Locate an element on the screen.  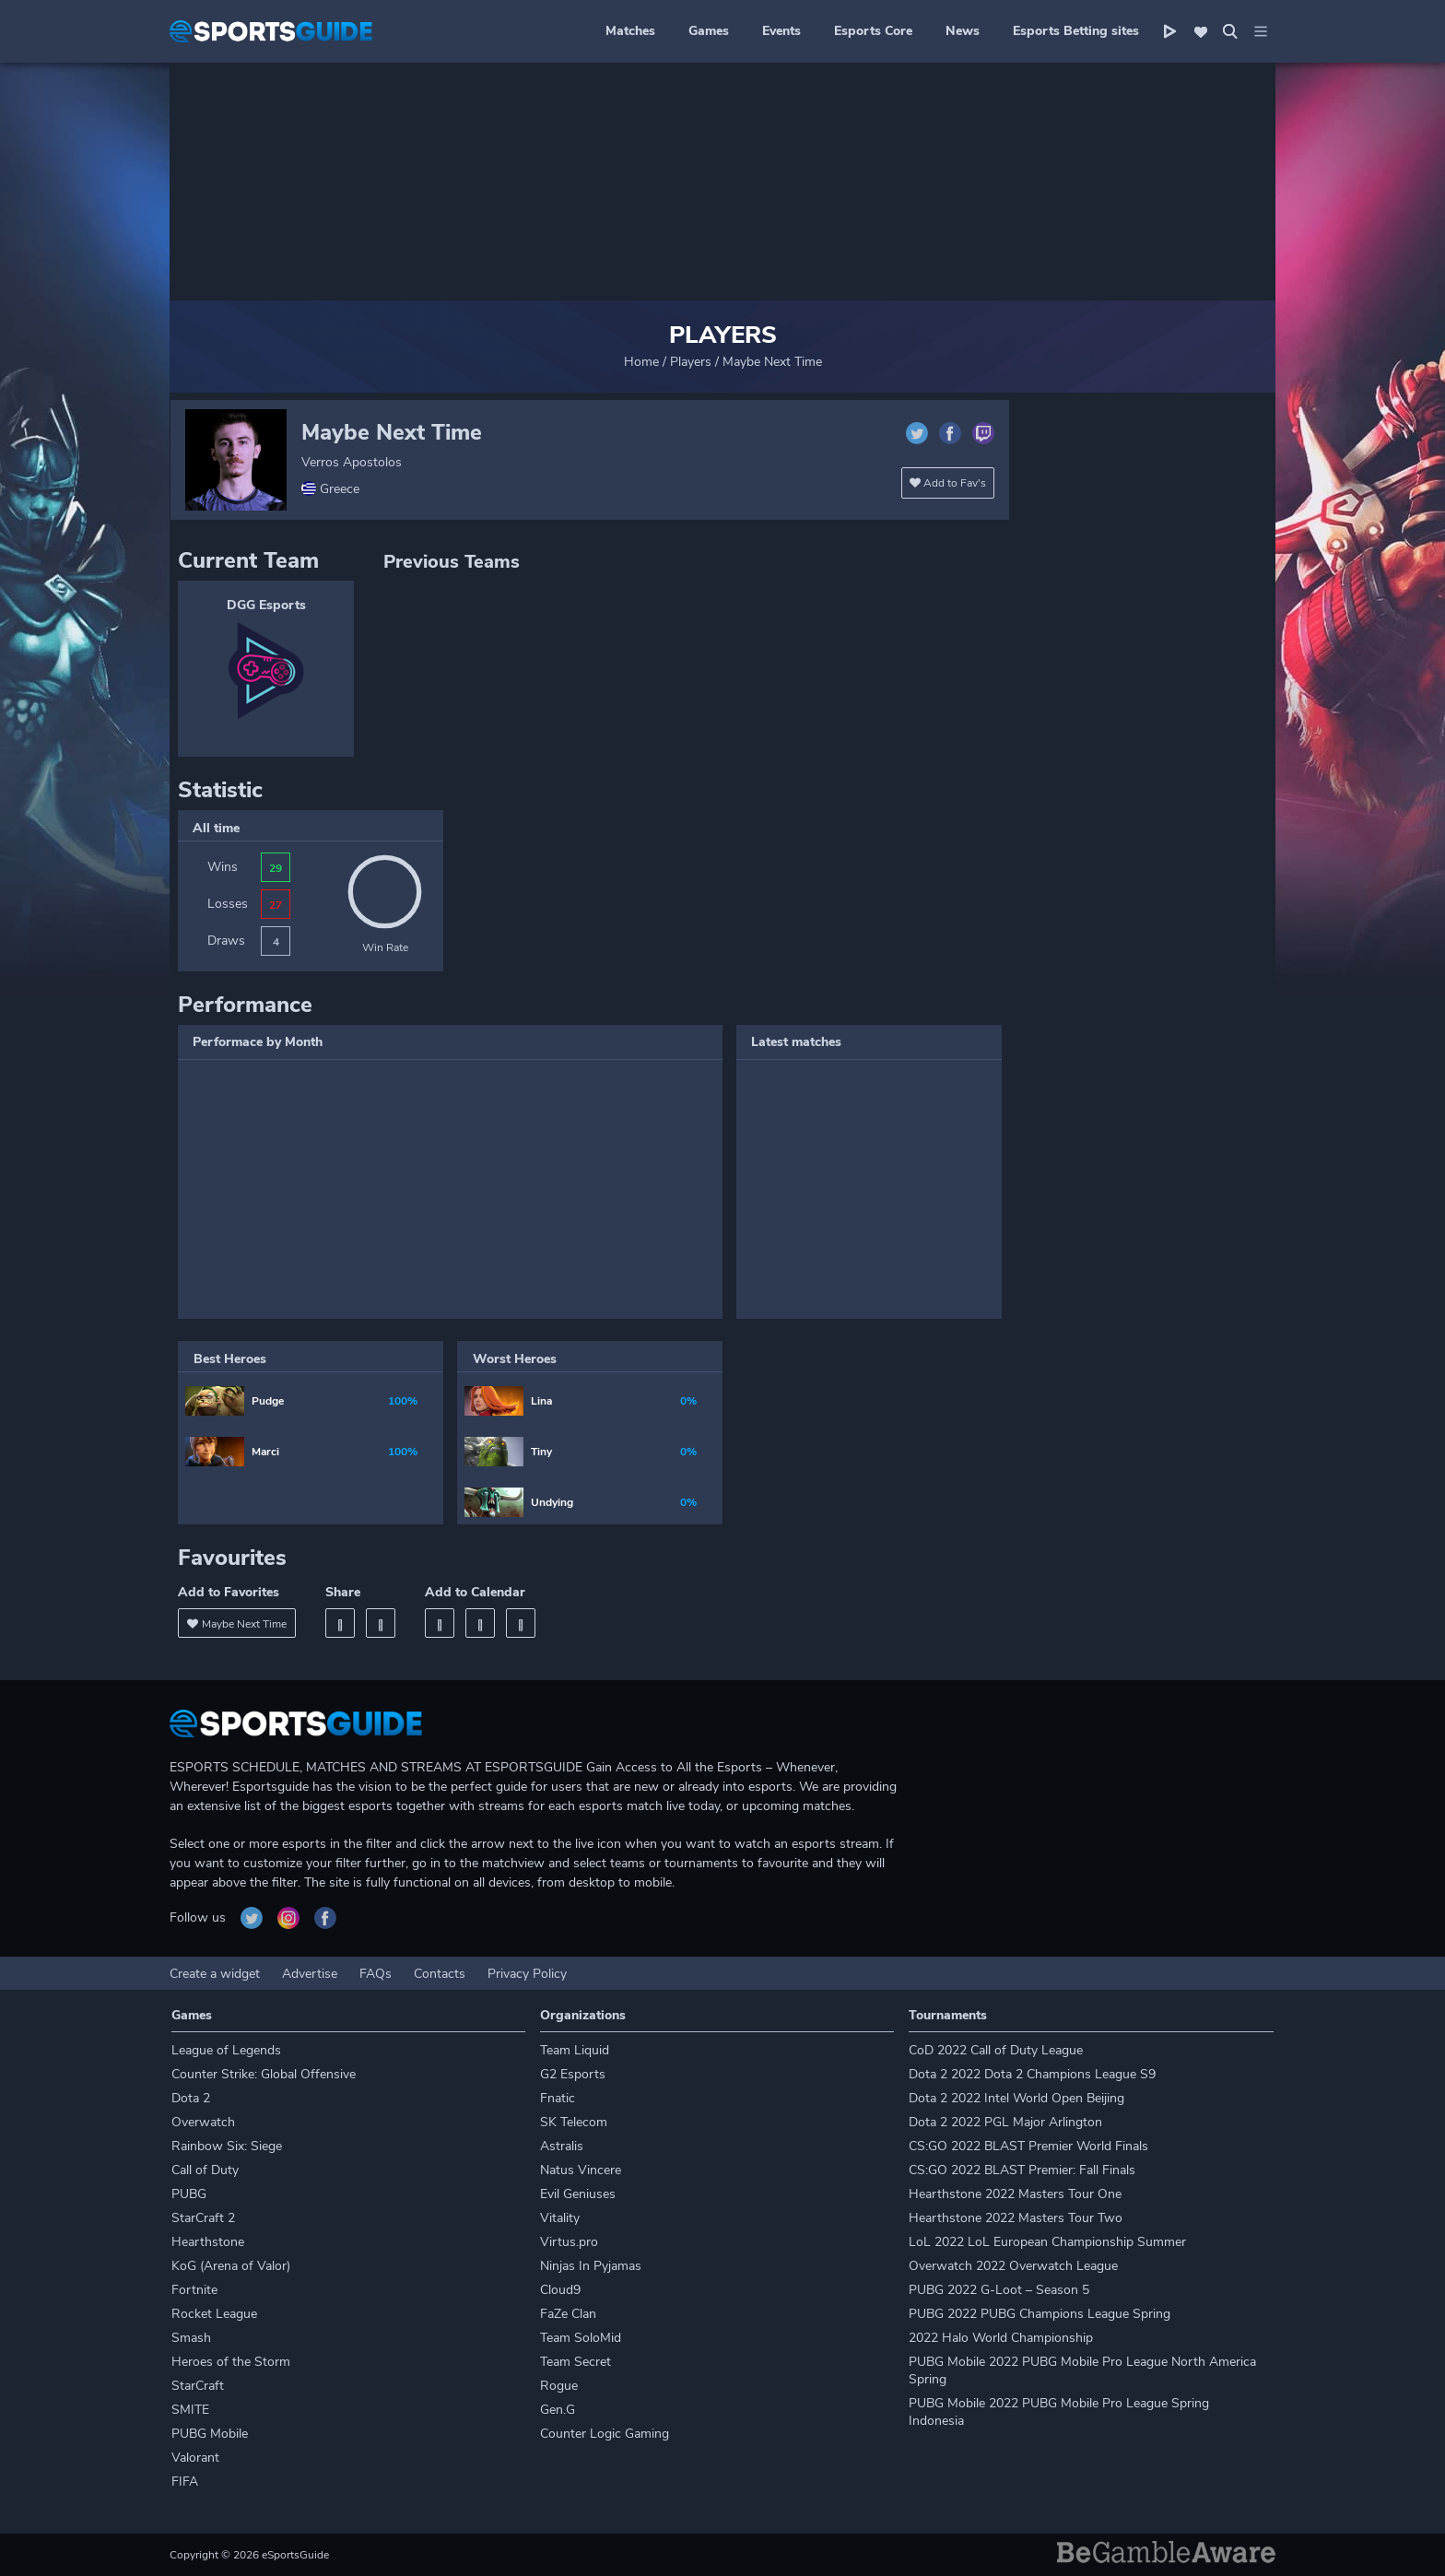
Team Liquid is located at coordinates (574, 2050).